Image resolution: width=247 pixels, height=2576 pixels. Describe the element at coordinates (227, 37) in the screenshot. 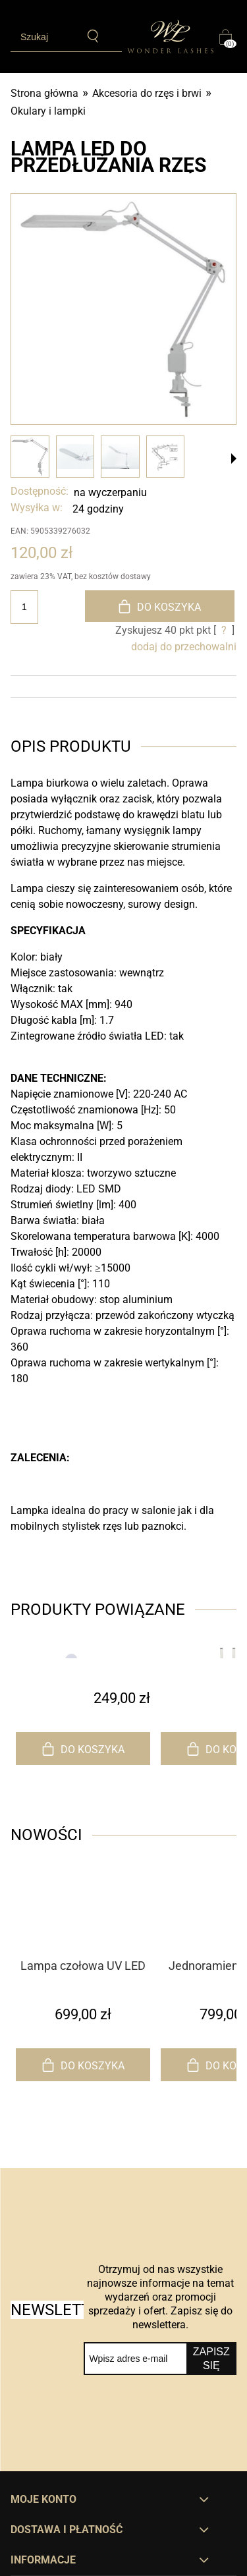

I see `[Produkty w koszyku 0. Przejdź do koszyka]` at that location.